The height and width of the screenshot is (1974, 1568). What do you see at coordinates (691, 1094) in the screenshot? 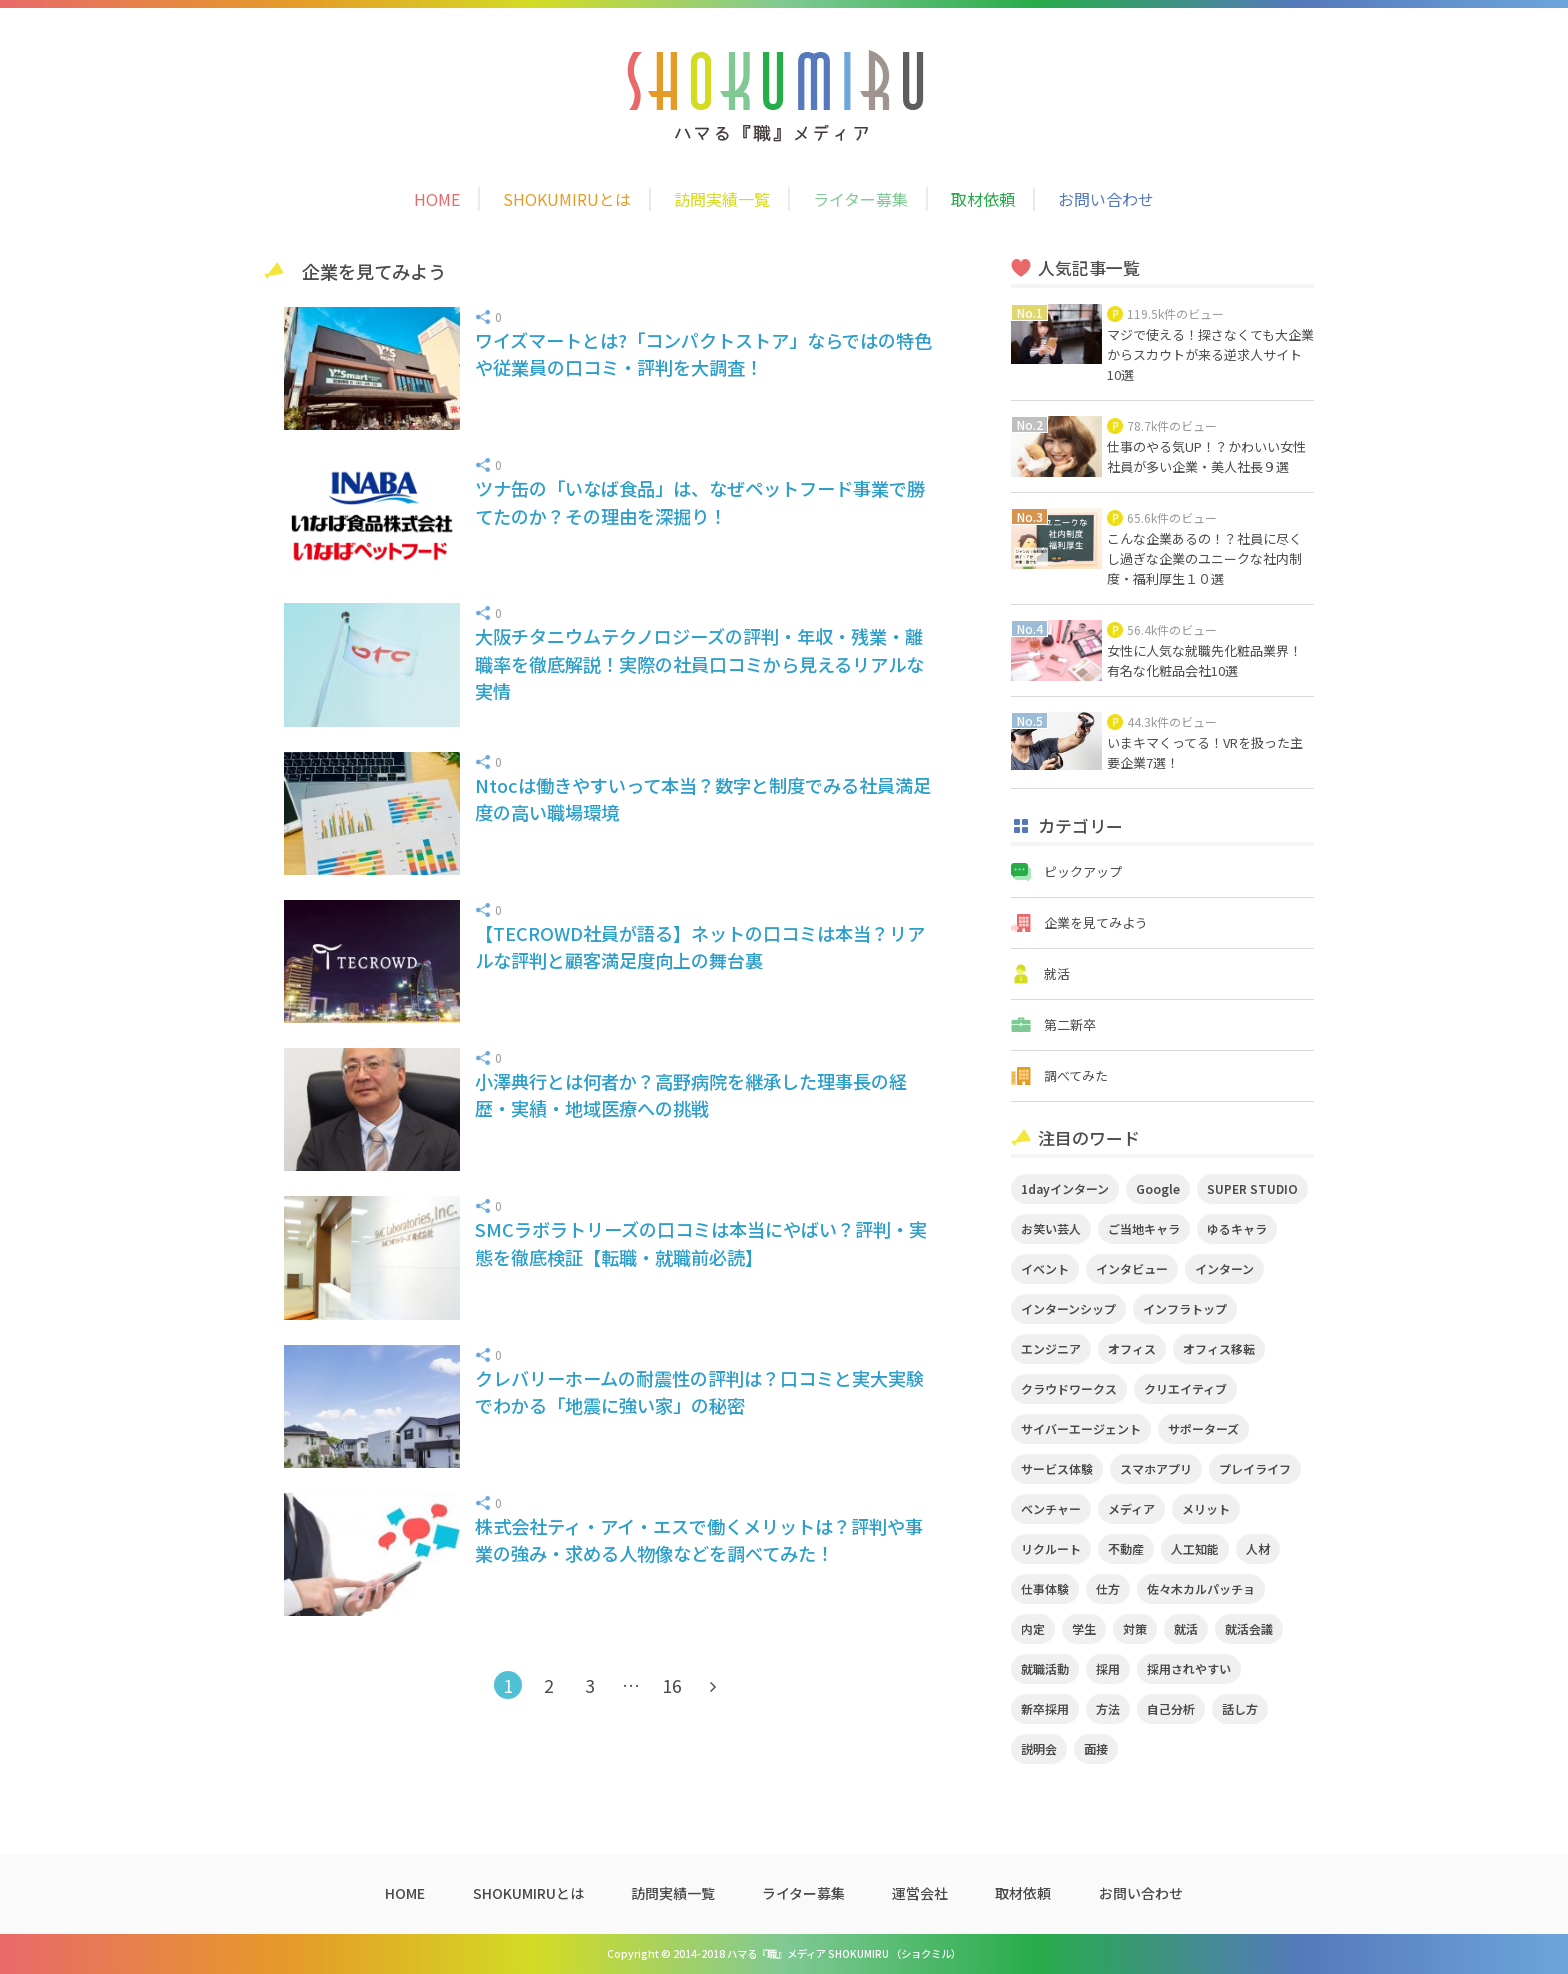
I see `小澤典行とは何者か？高野病院を継承した理事長の経歴・実績・地域医療への挑戦` at bounding box center [691, 1094].